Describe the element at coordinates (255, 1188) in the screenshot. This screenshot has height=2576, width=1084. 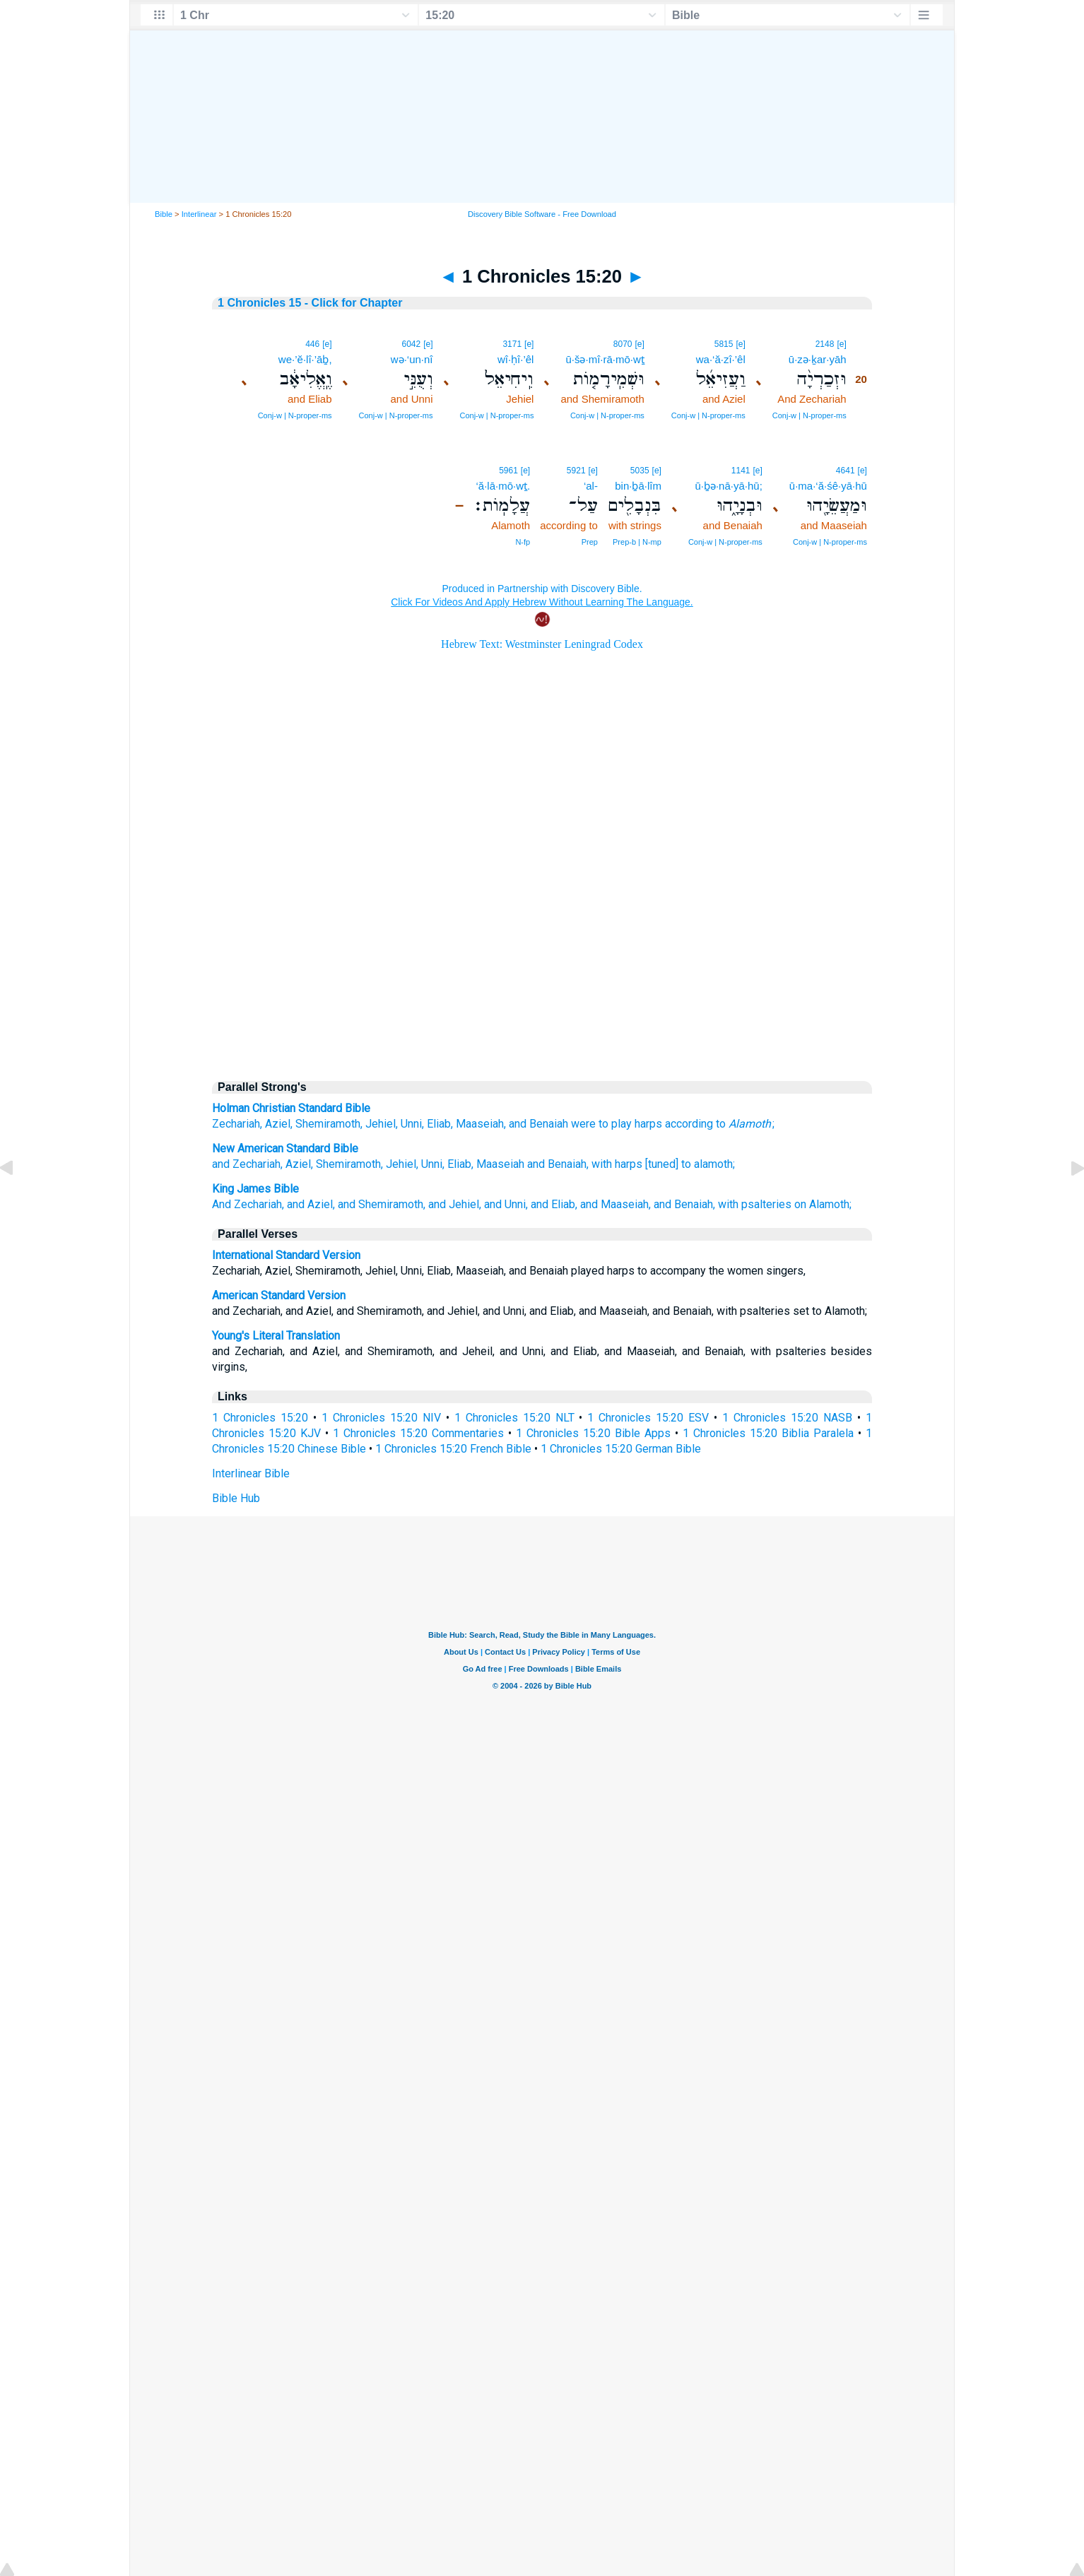
I see `King James Bible` at that location.